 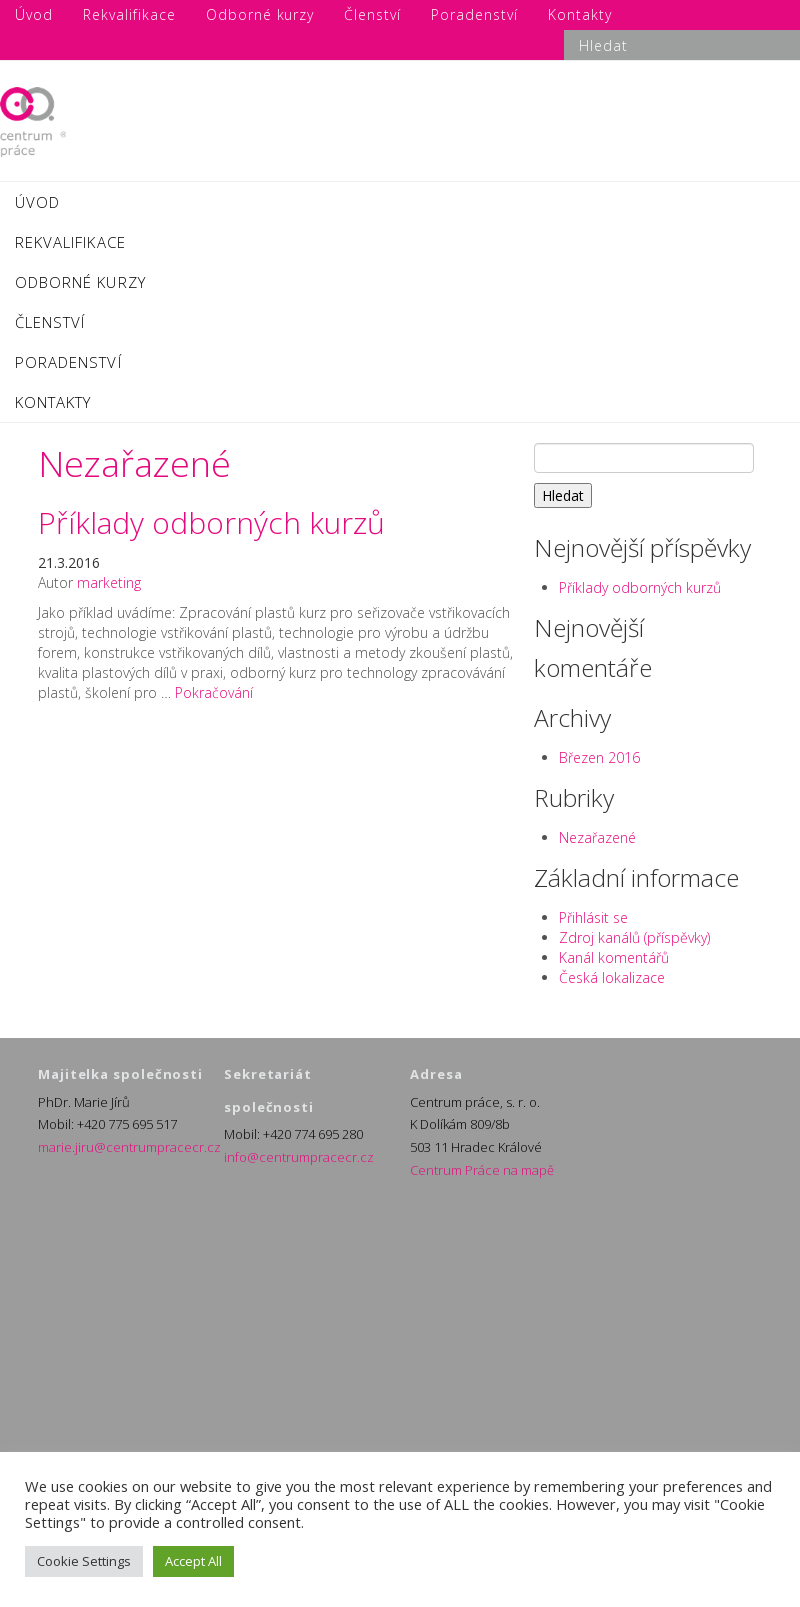 I want to click on Centrum Práce na mapě, so click(x=482, y=1170).